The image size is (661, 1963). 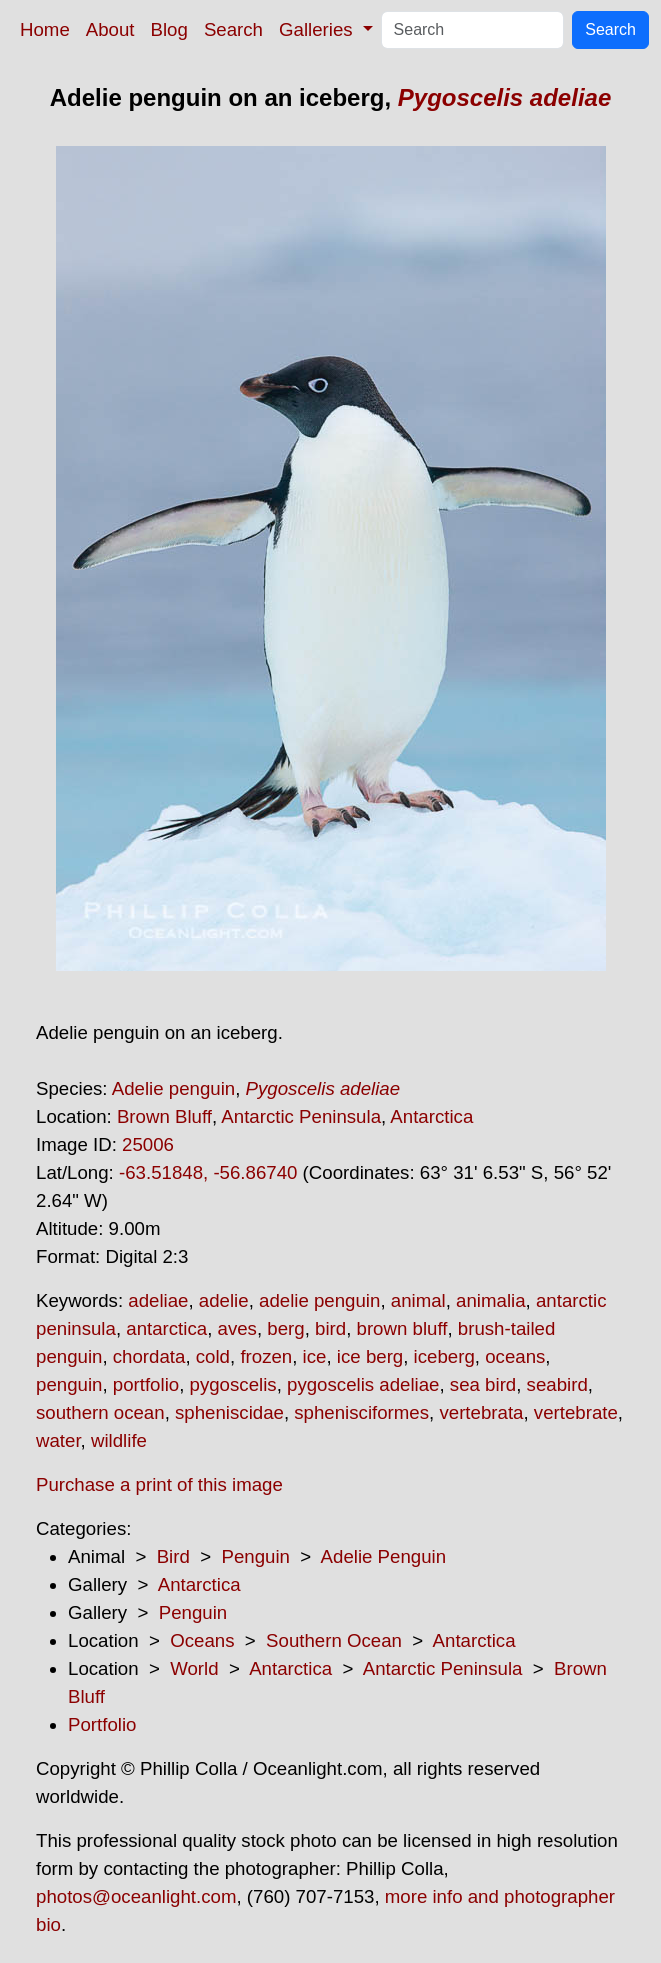 I want to click on cold, so click(x=213, y=1356).